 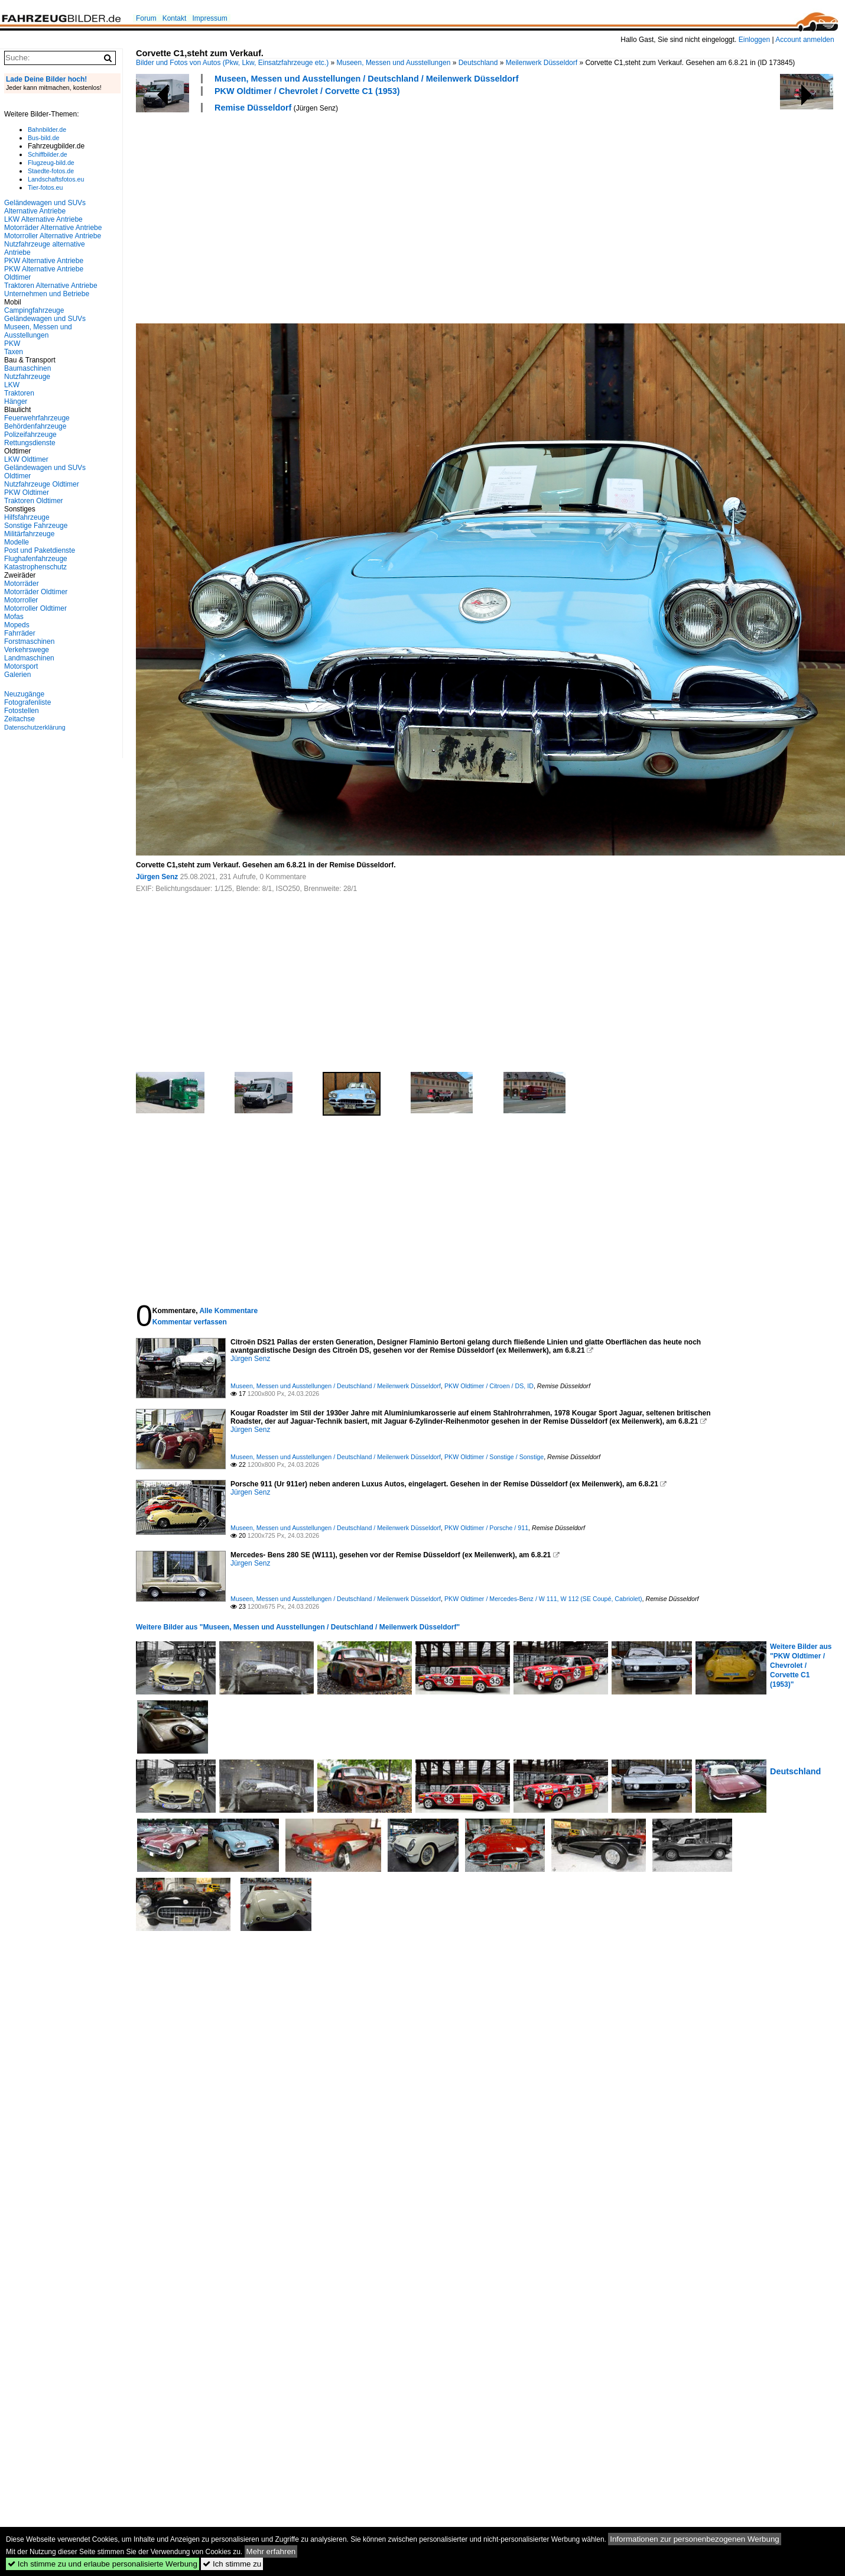 I want to click on Tier-fotos.eu, so click(x=45, y=187).